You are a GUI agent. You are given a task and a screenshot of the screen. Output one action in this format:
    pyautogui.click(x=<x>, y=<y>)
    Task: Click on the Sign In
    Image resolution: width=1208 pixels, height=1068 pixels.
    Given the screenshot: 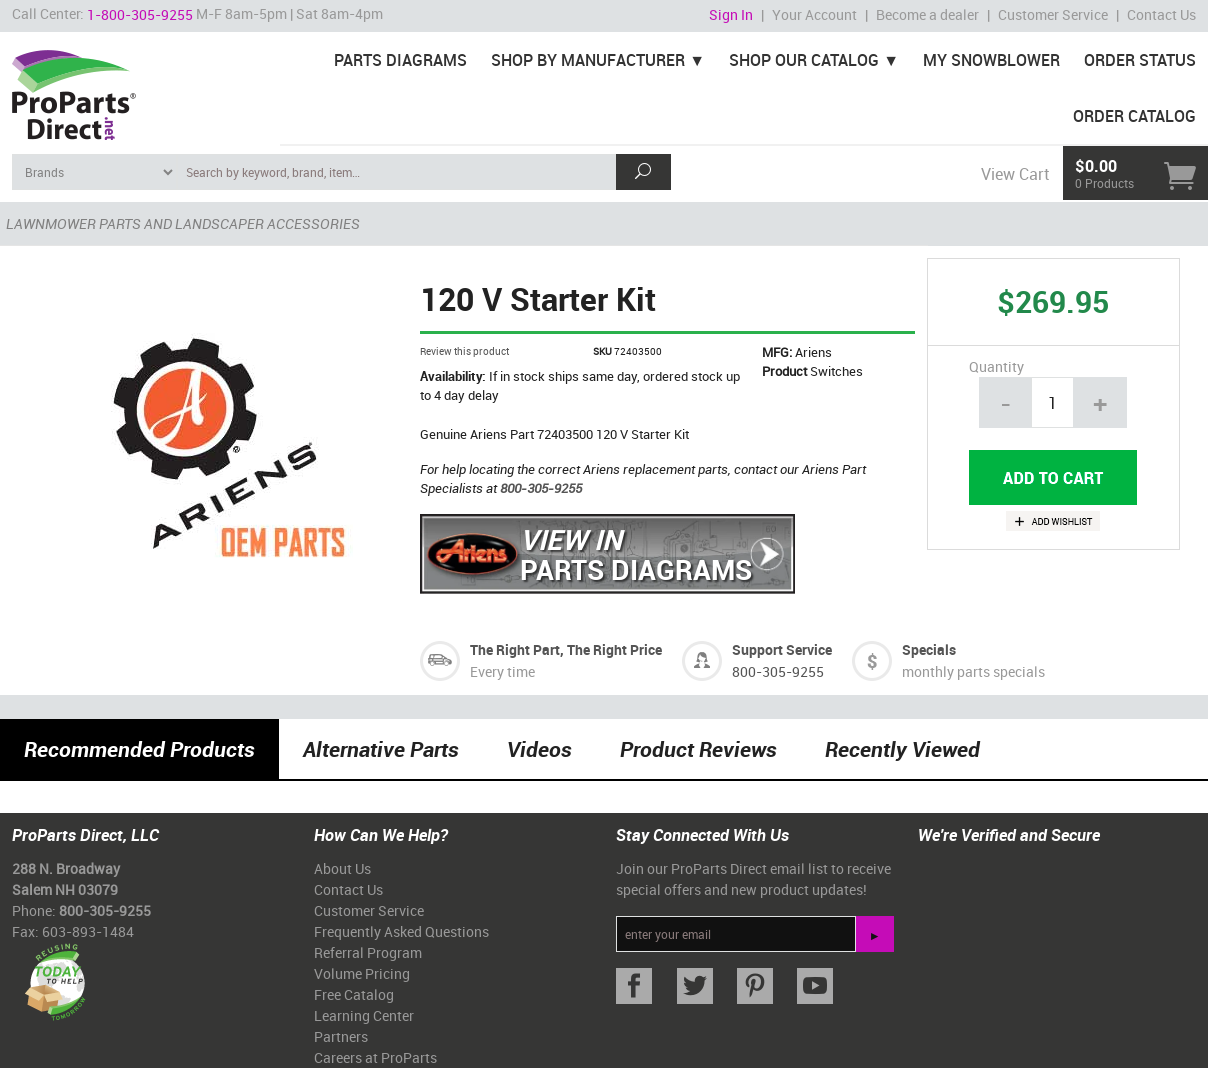 What is the action you would take?
    pyautogui.click(x=731, y=14)
    